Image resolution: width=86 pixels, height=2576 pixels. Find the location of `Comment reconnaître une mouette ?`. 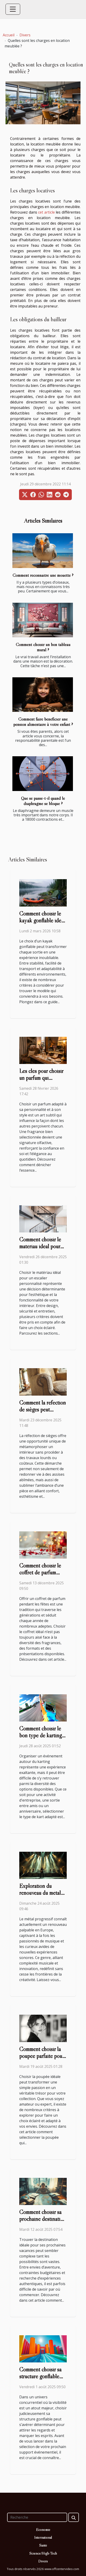

Comment reconnaître une mouette ? is located at coordinates (43, 575).